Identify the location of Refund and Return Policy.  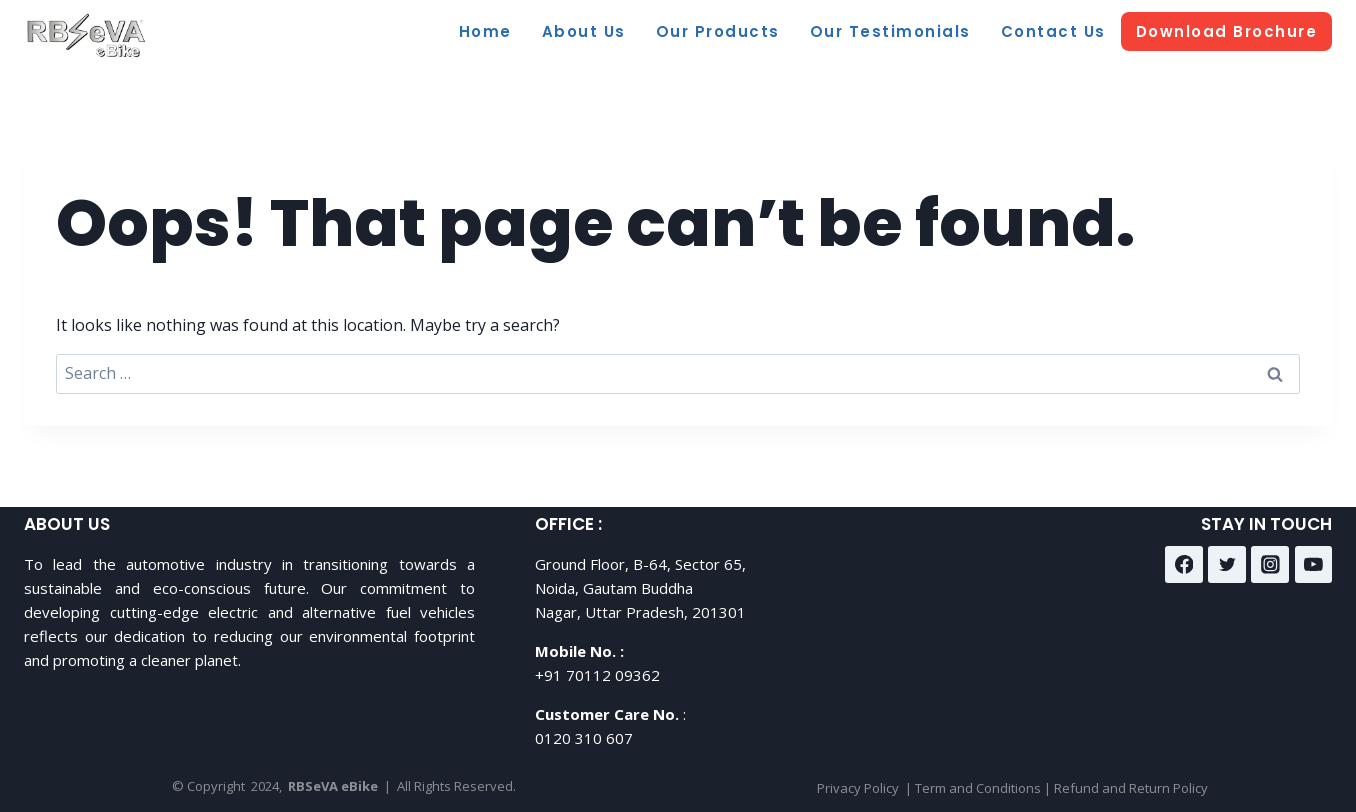
(1131, 788).